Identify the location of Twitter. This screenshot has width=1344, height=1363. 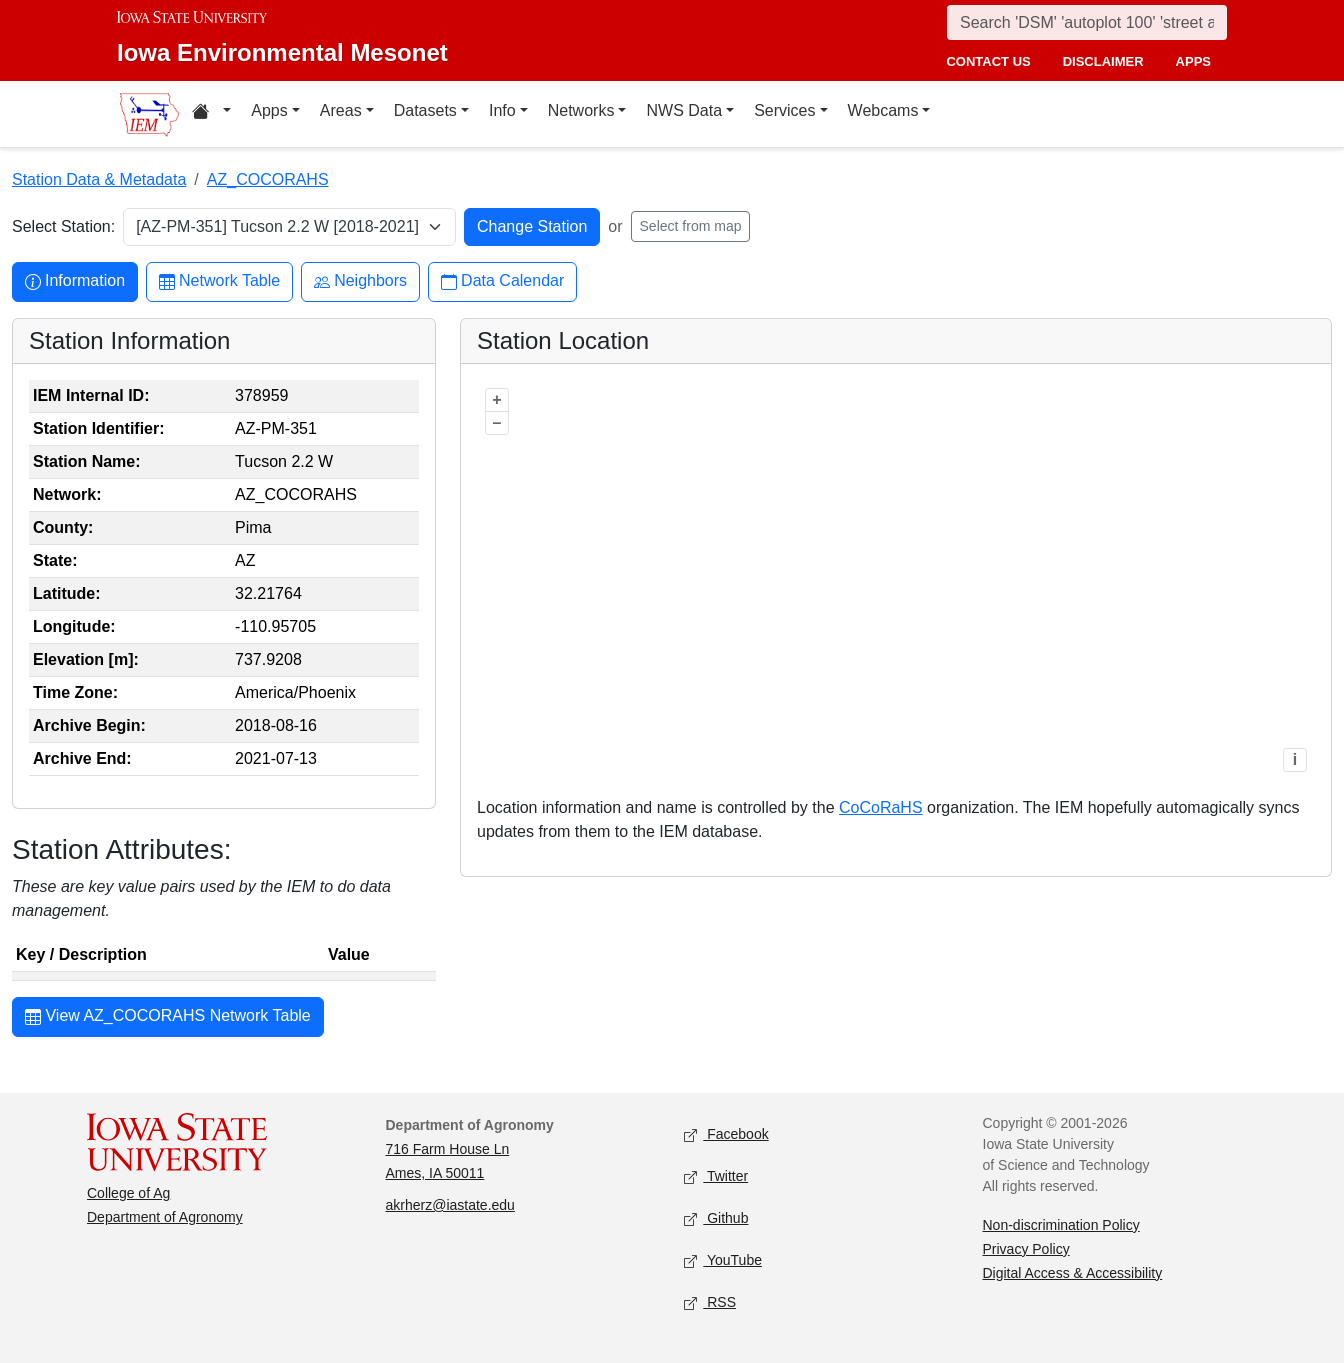
(716, 1176).